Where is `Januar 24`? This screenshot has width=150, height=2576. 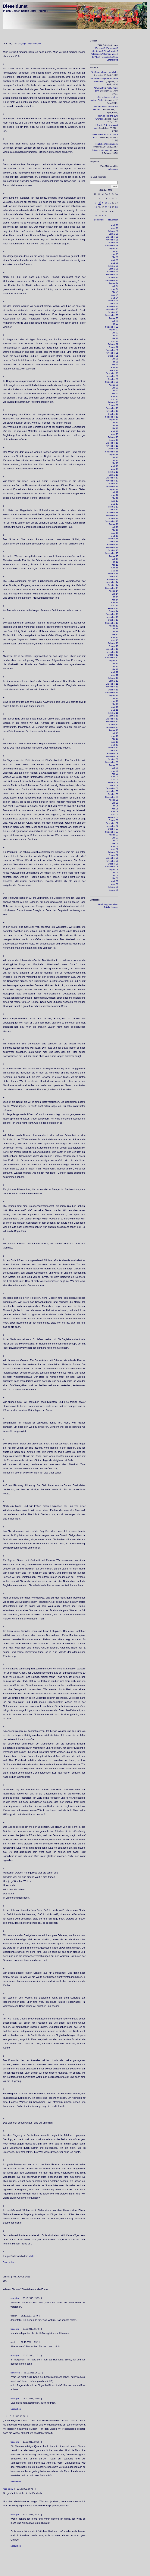 Januar 24 is located at coordinates (113, 304).